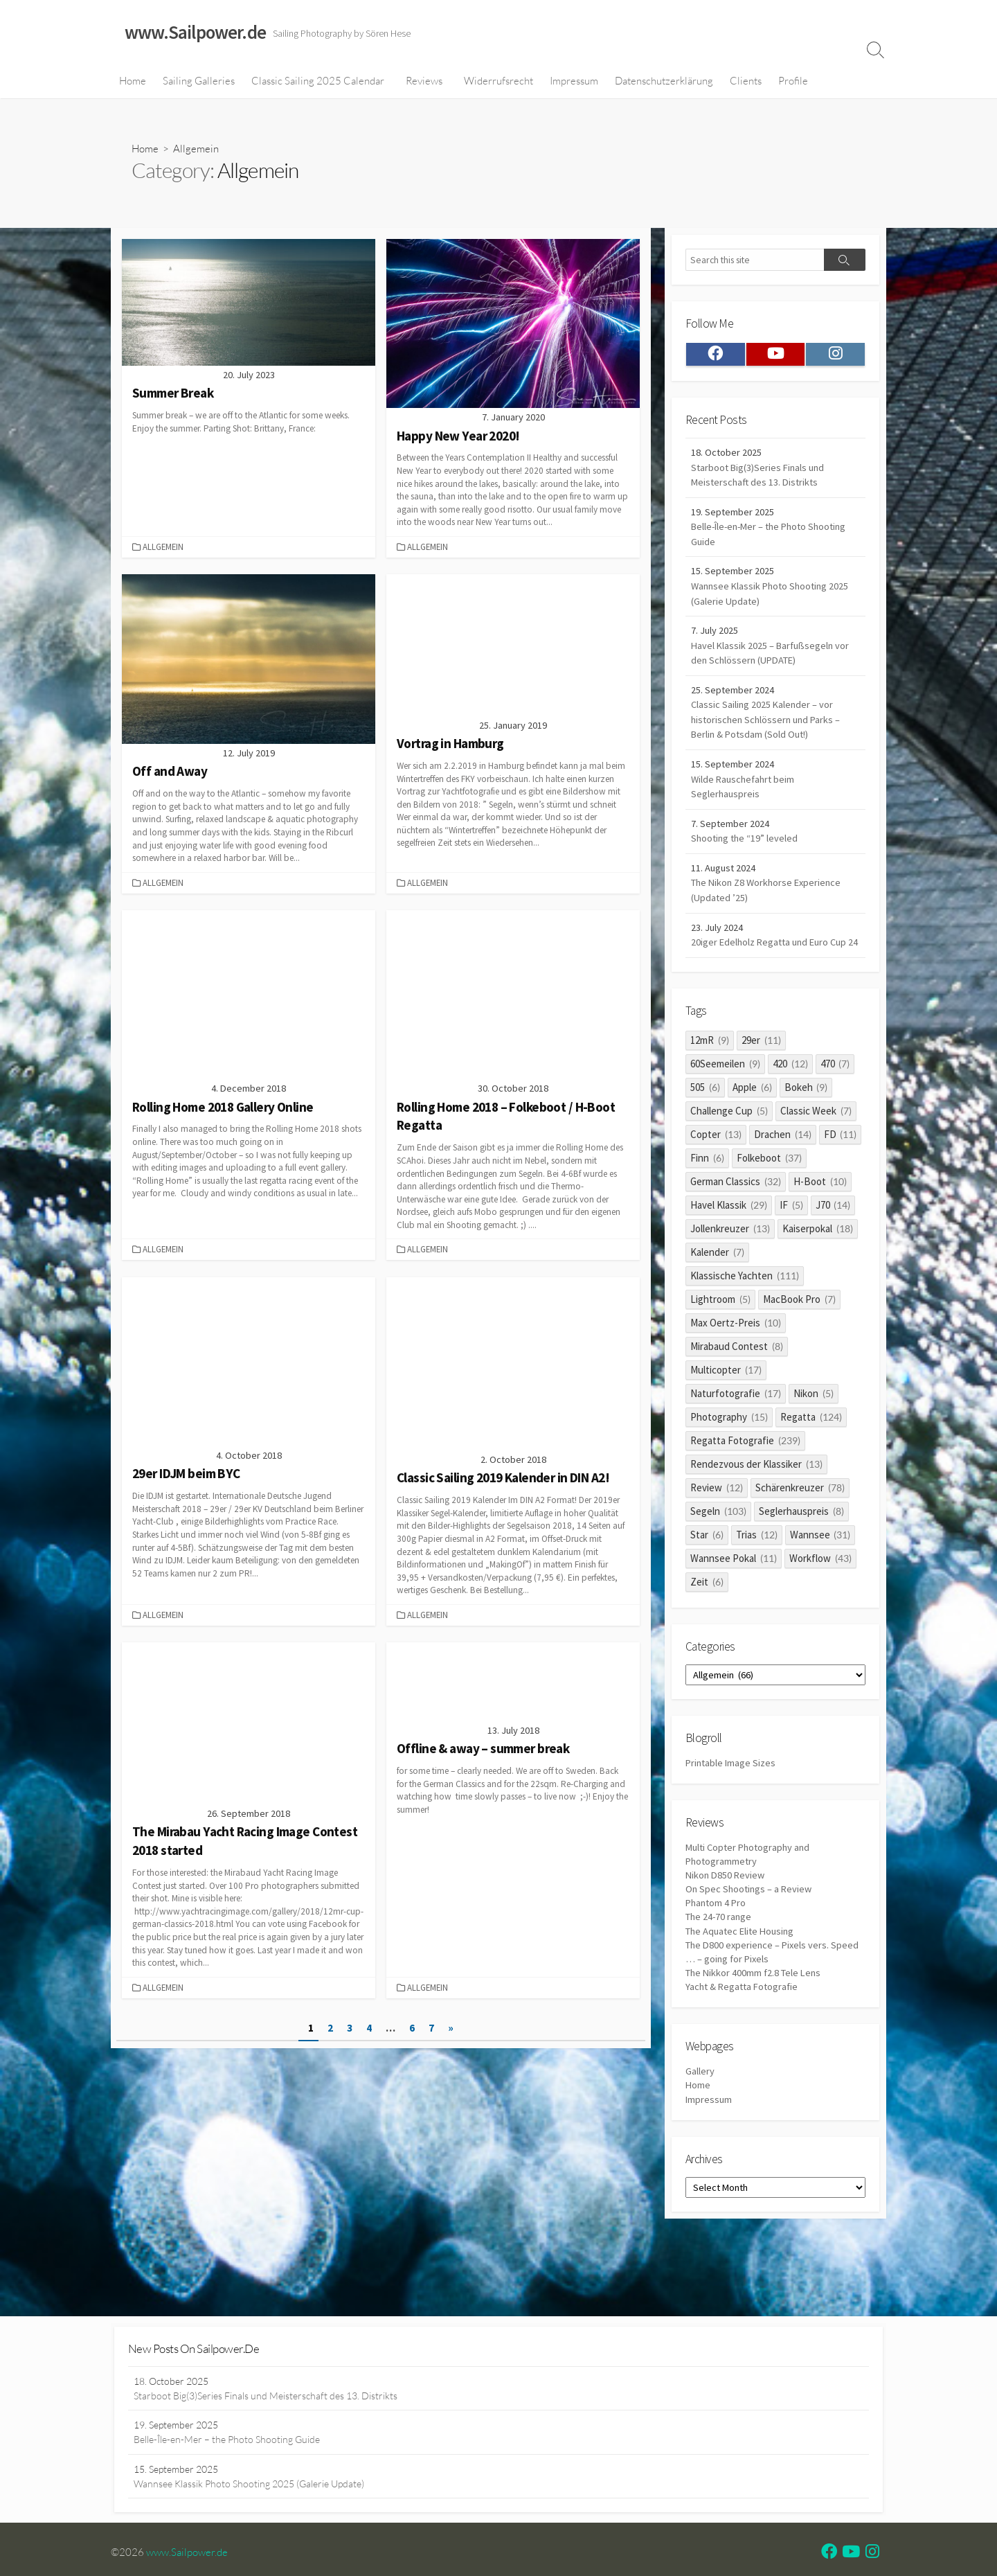 This screenshot has width=997, height=2576. Describe the element at coordinates (736, 1387) in the screenshot. I see `Mirabaud Contest [Mirabaud Contest (8 items)]` at that location.